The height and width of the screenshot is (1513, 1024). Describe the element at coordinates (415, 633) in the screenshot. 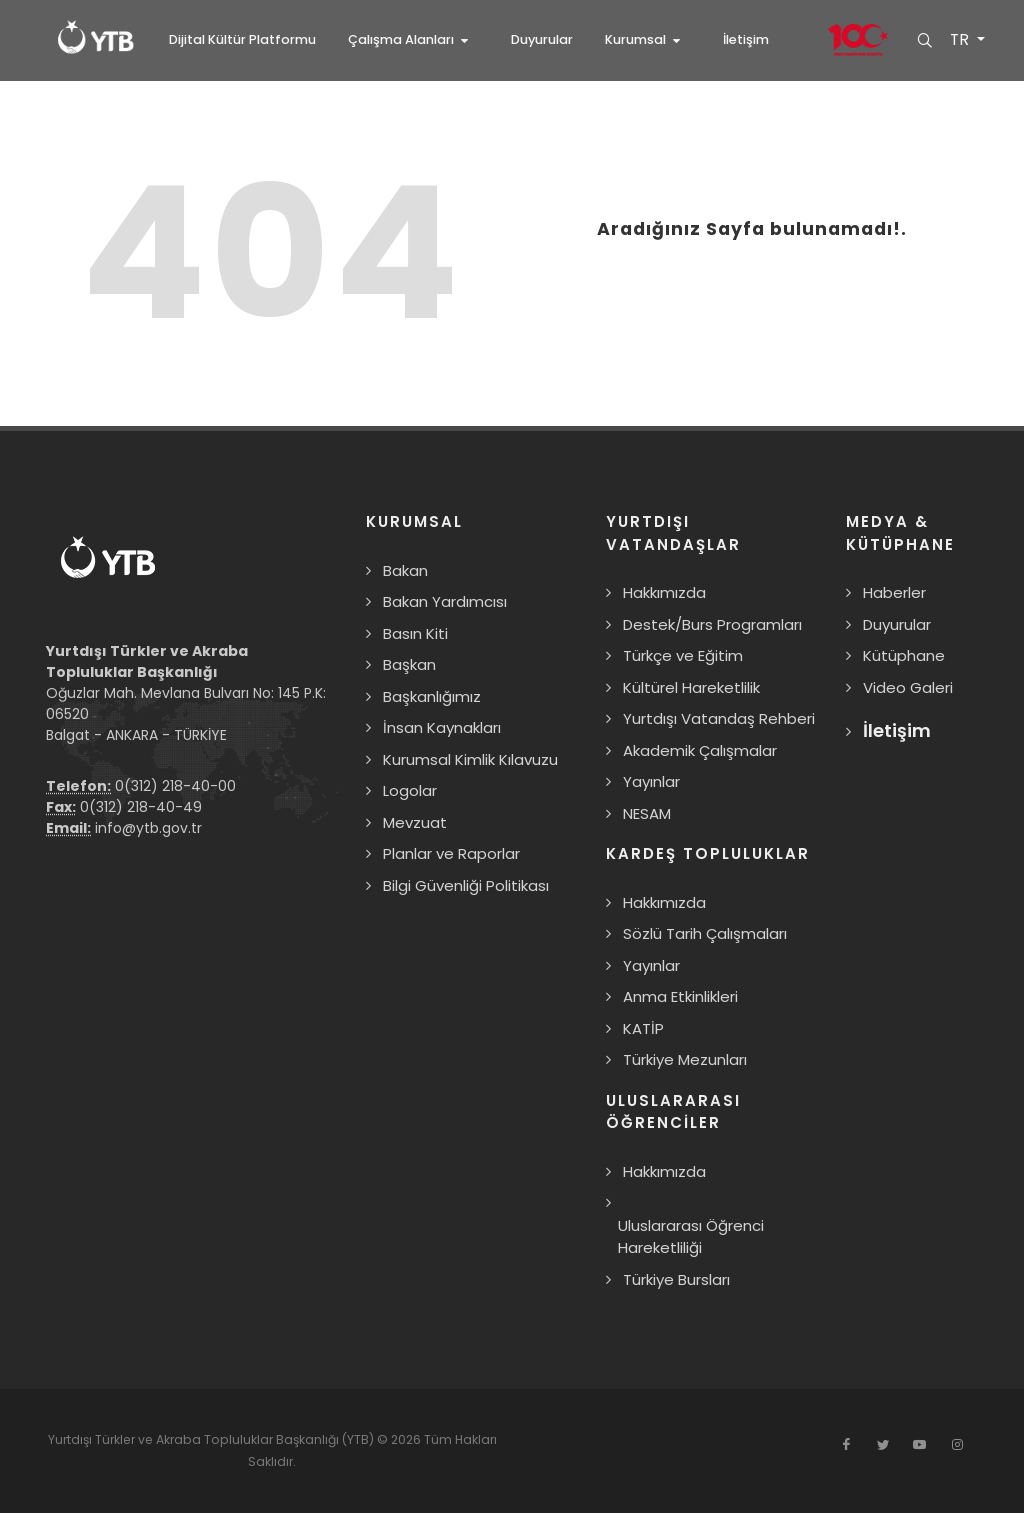

I see `Basın Kiti` at that location.